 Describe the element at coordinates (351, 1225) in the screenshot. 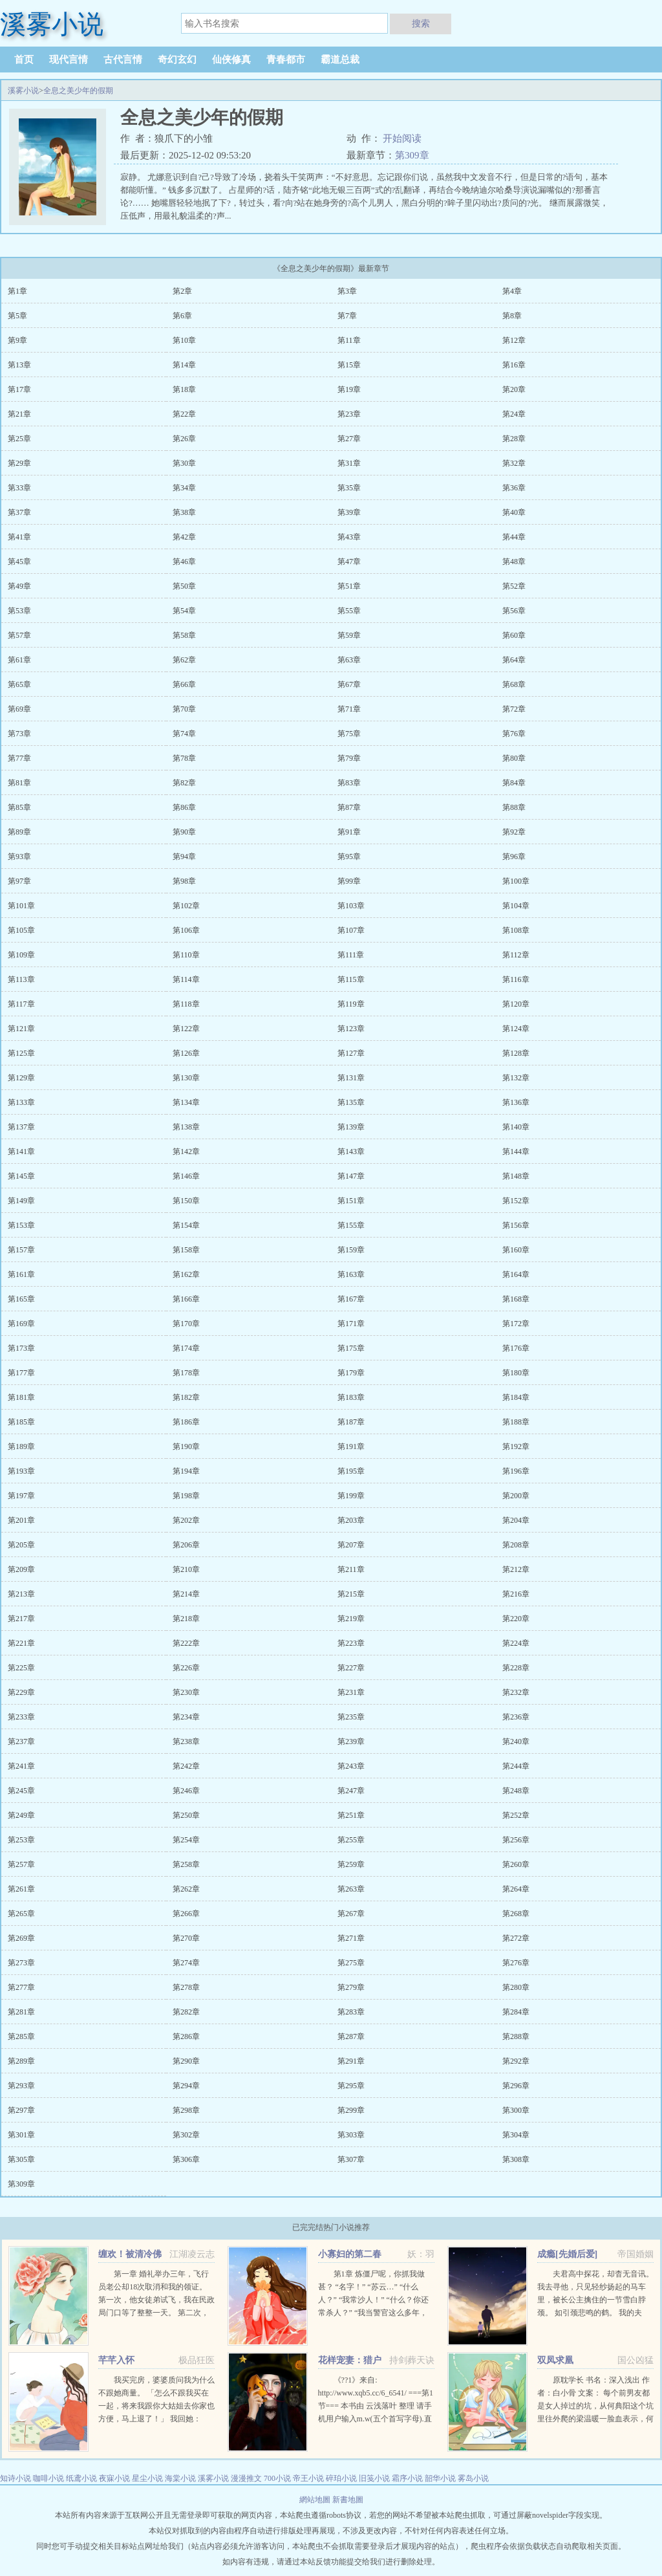

I see `第155章` at that location.